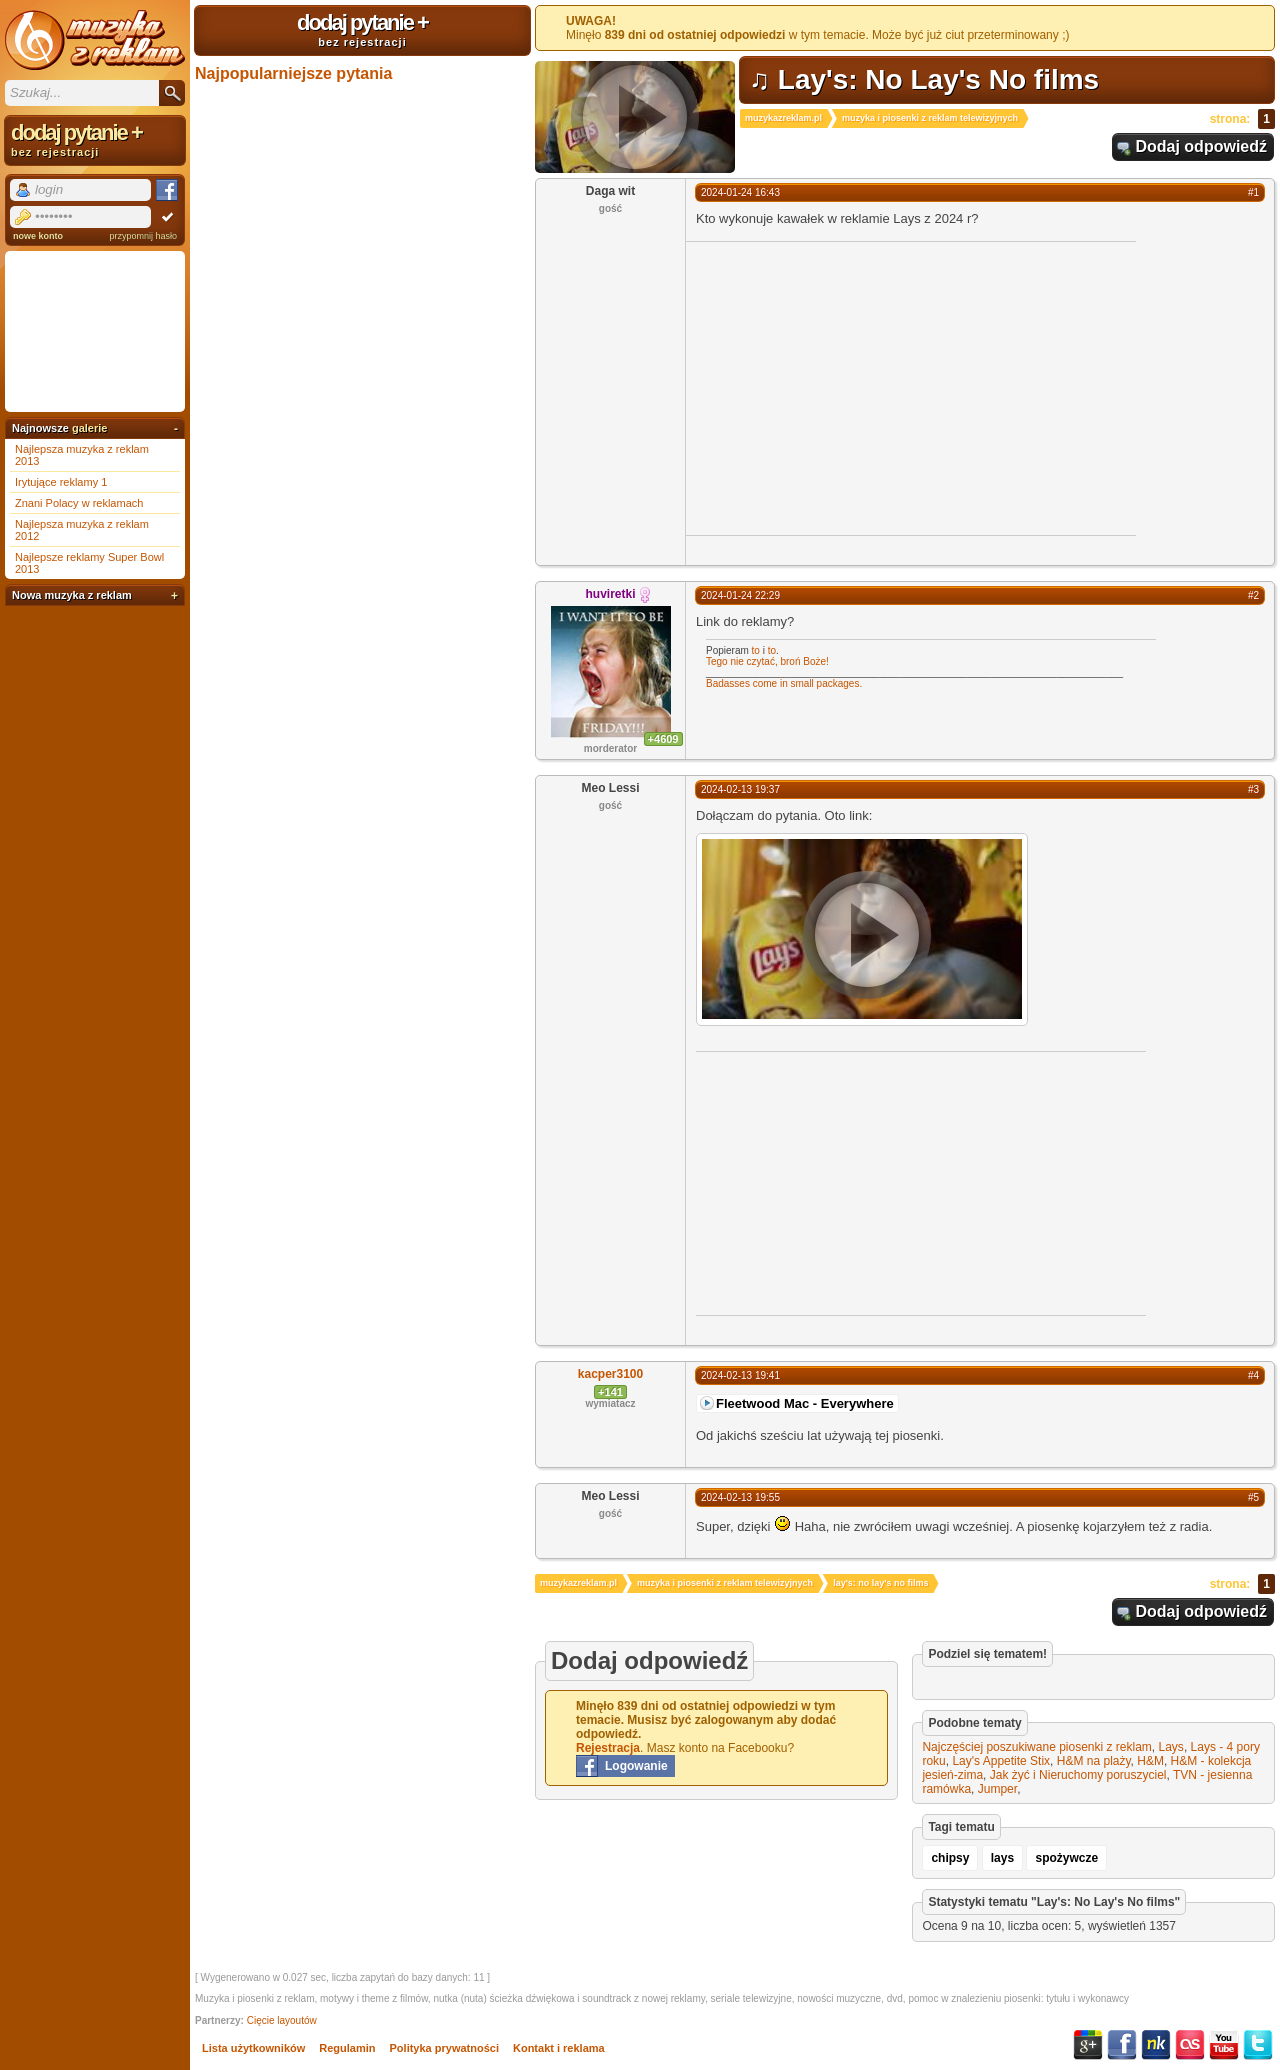  What do you see at coordinates (143, 236) in the screenshot?
I see `przypomnij hasło` at bounding box center [143, 236].